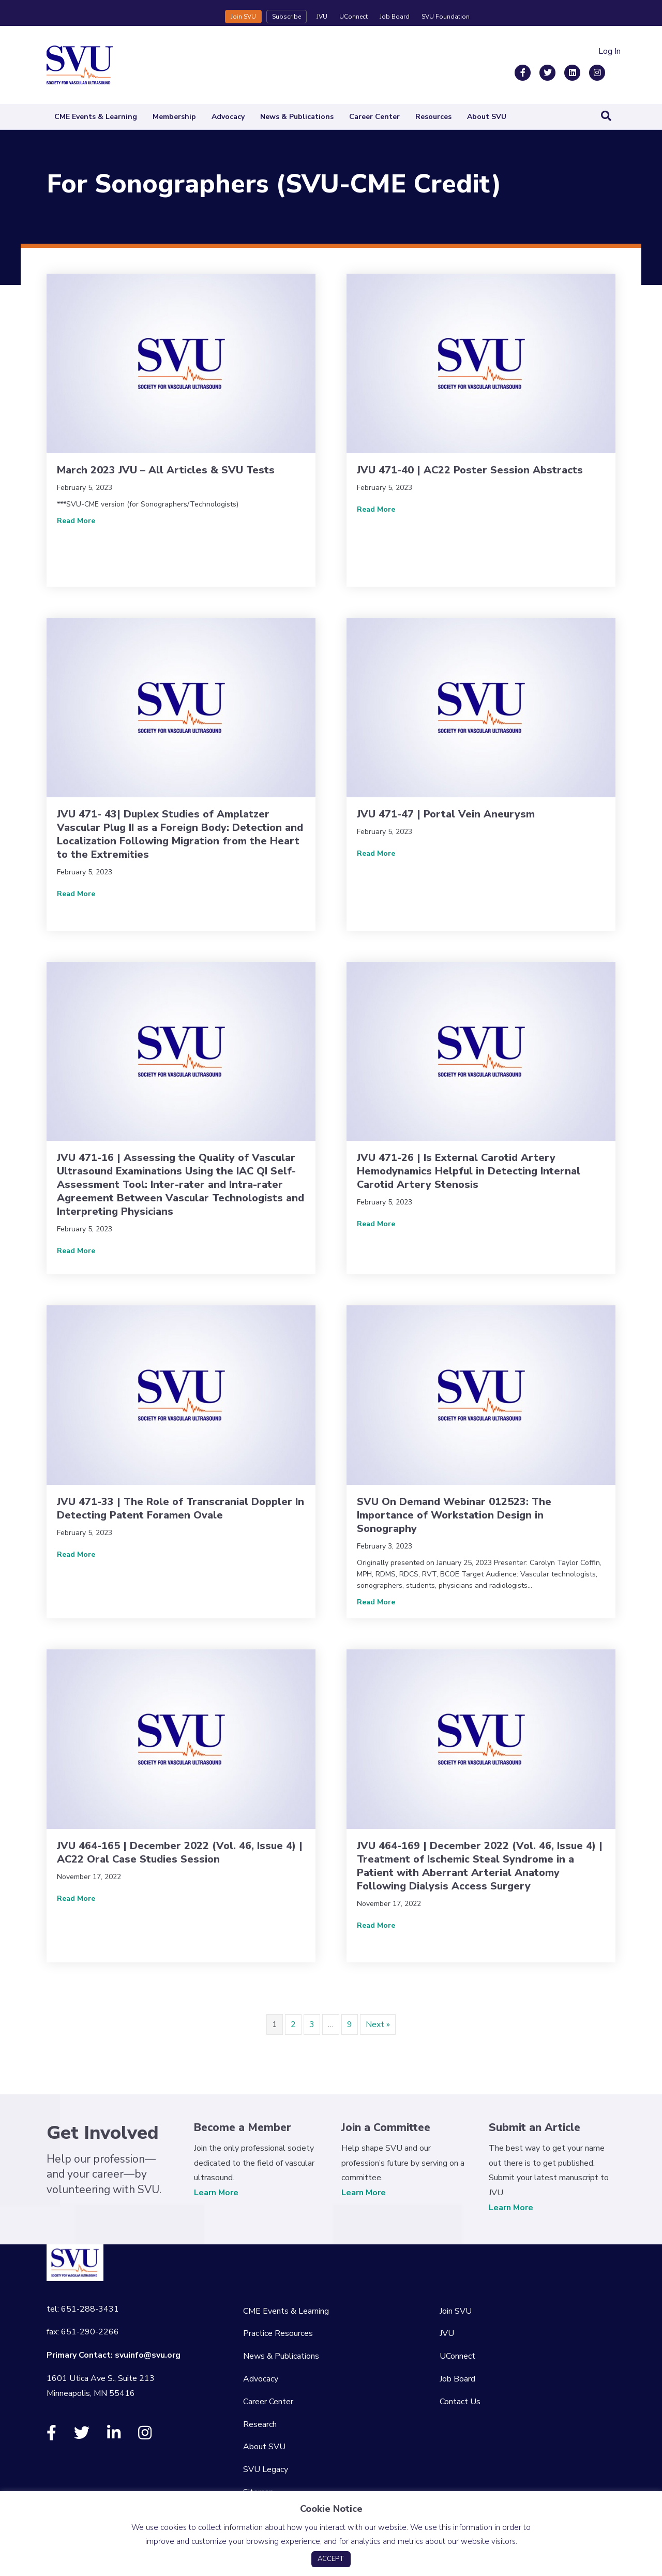 This screenshot has height=2576, width=662. I want to click on tel: 651-288-3431, so click(83, 2309).